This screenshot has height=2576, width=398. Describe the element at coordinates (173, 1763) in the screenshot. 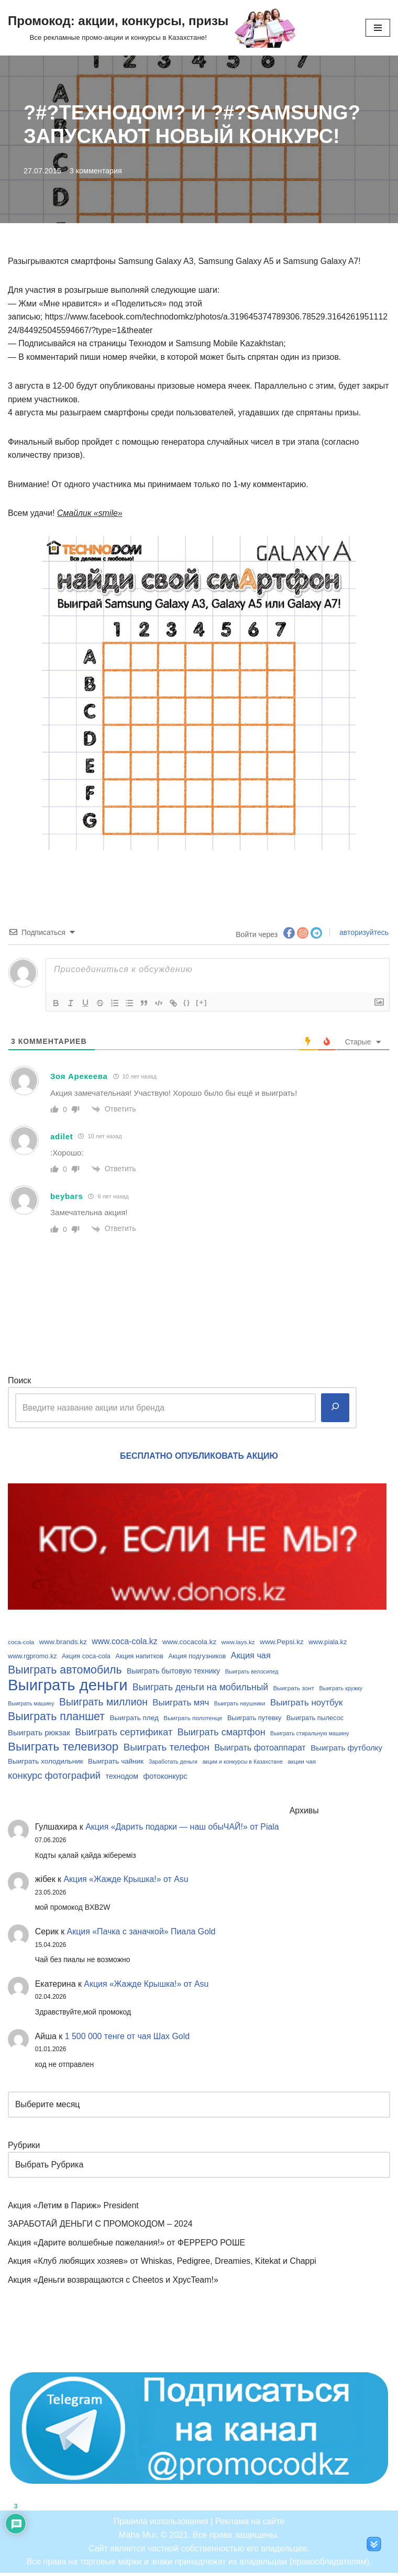

I see `Заработать деньги [Заработать деньги (8 элементов)]` at that location.